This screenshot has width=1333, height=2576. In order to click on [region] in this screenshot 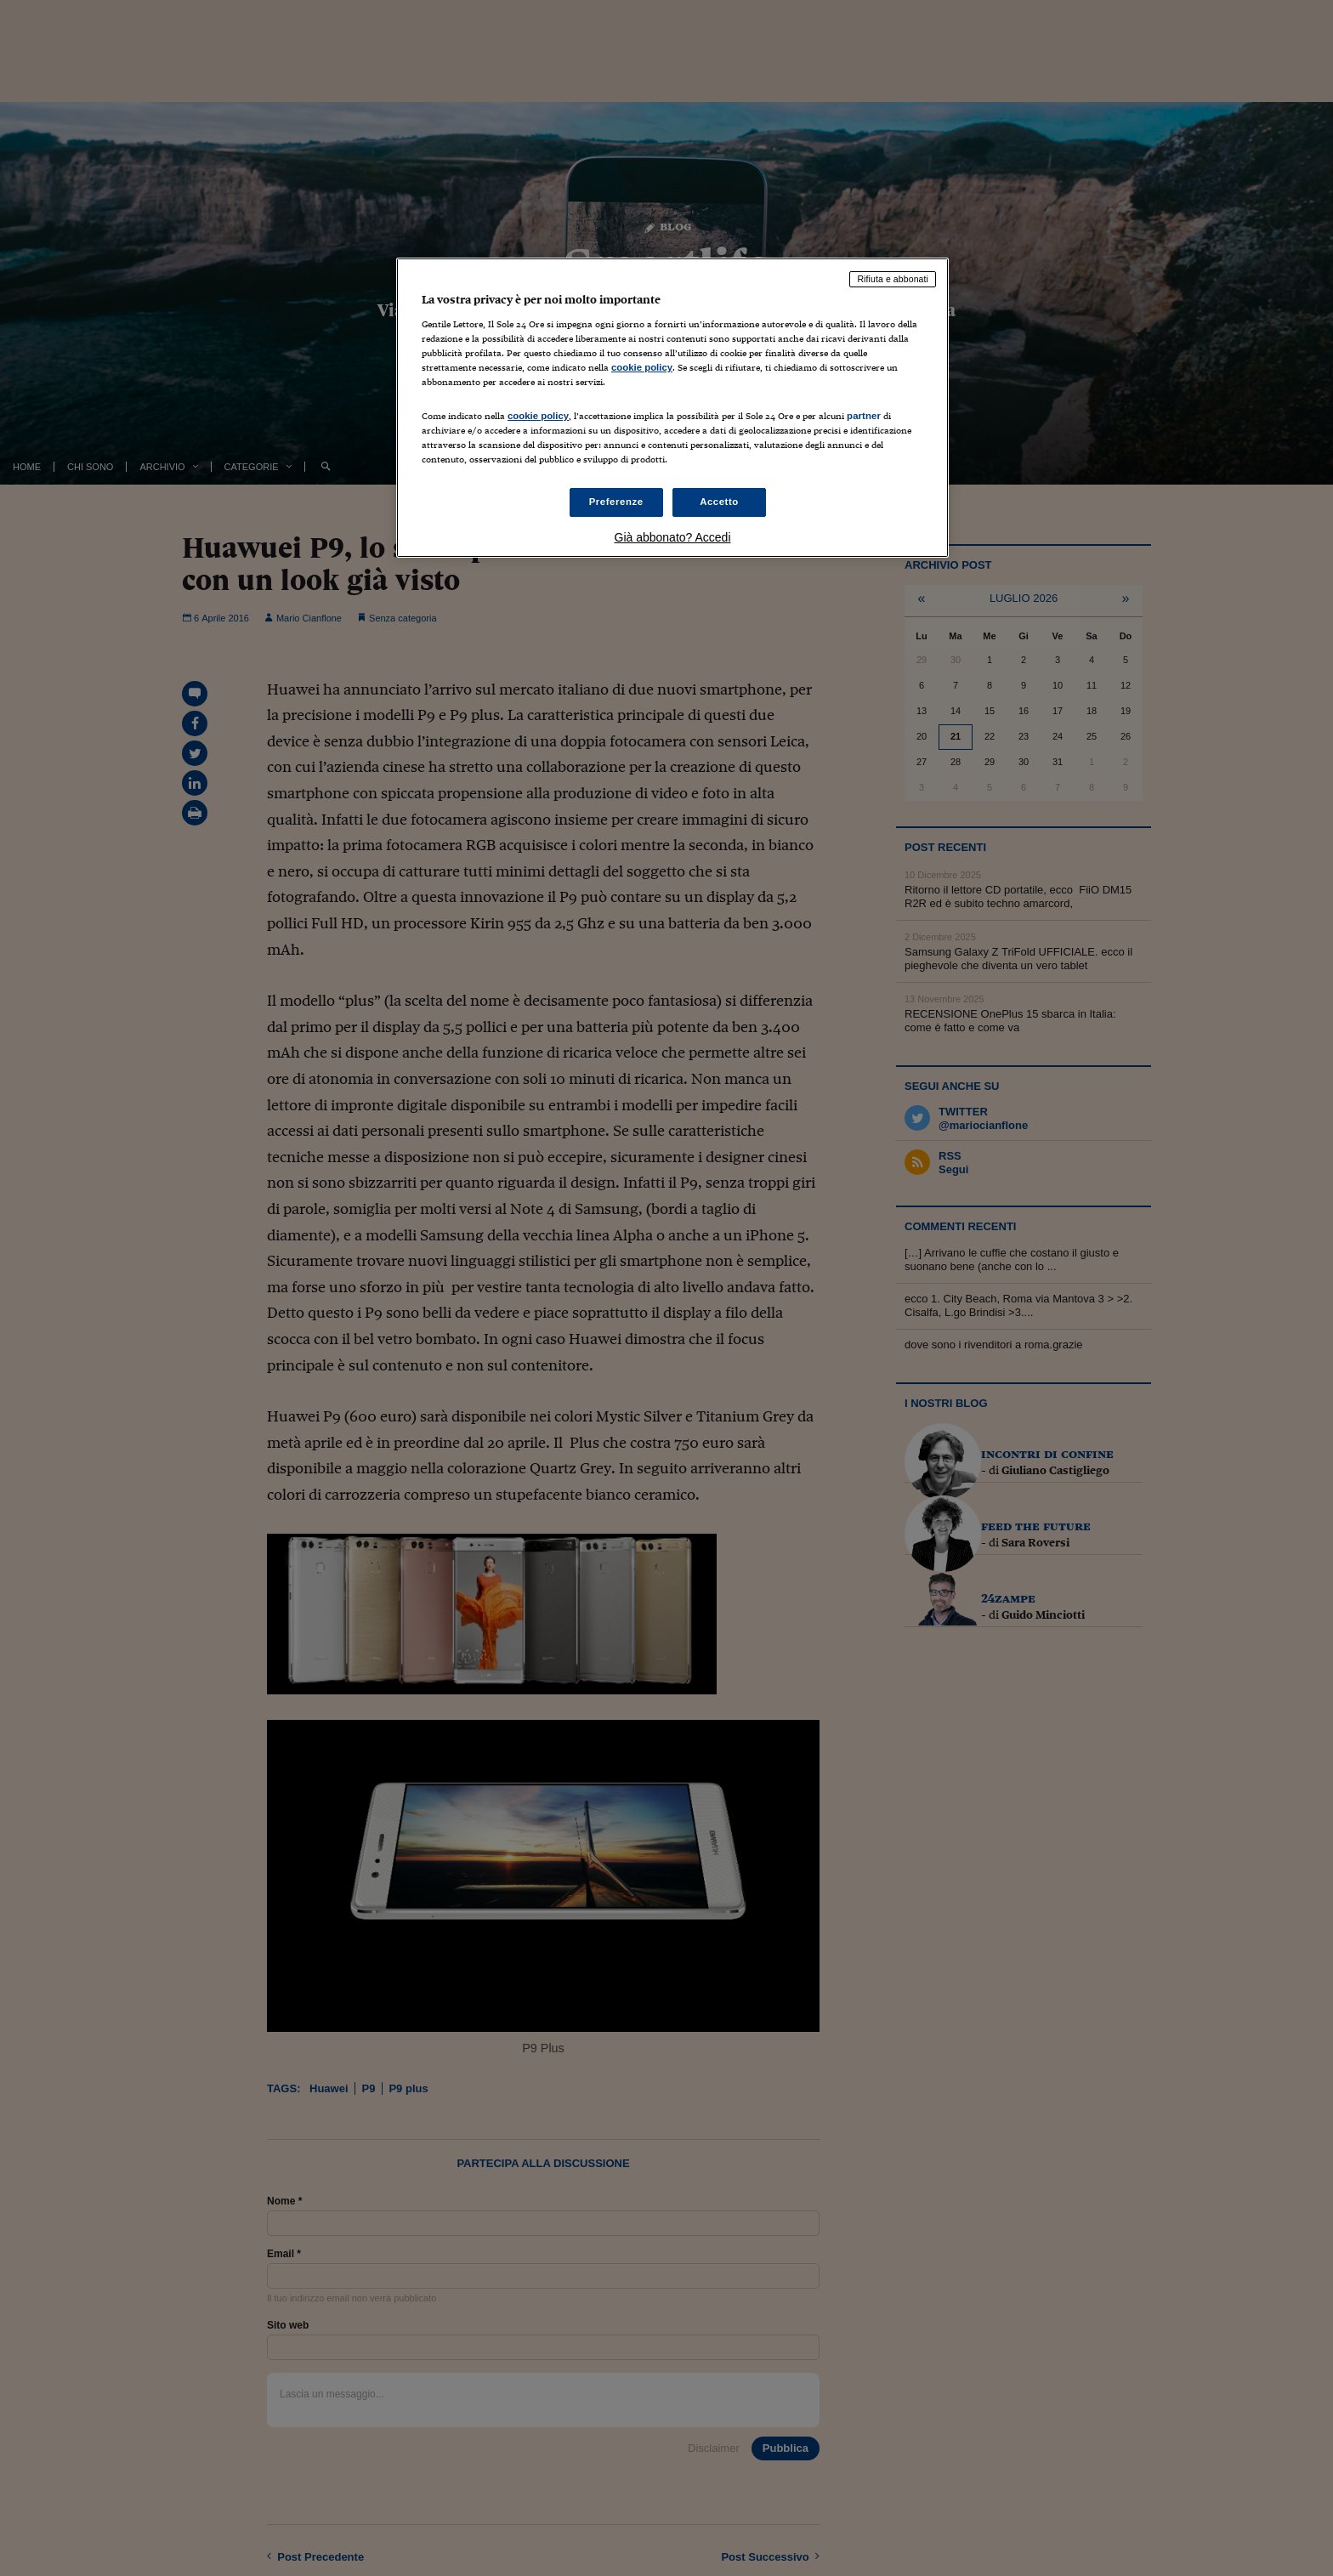, I will do `click(672, 408)`.